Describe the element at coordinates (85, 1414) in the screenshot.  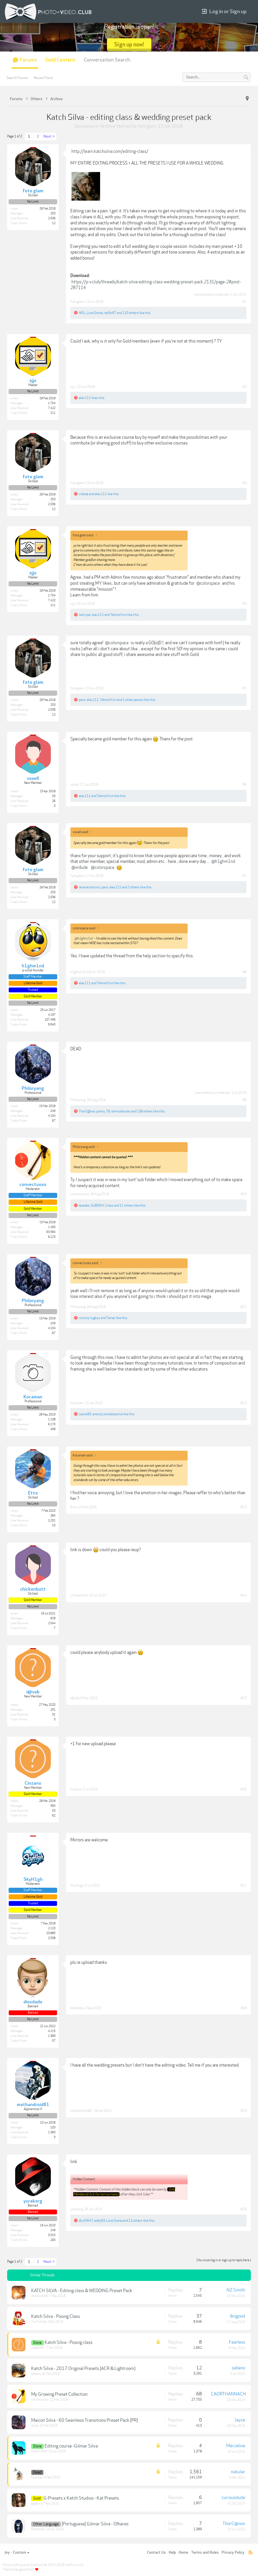
I see `Leona95` at that location.